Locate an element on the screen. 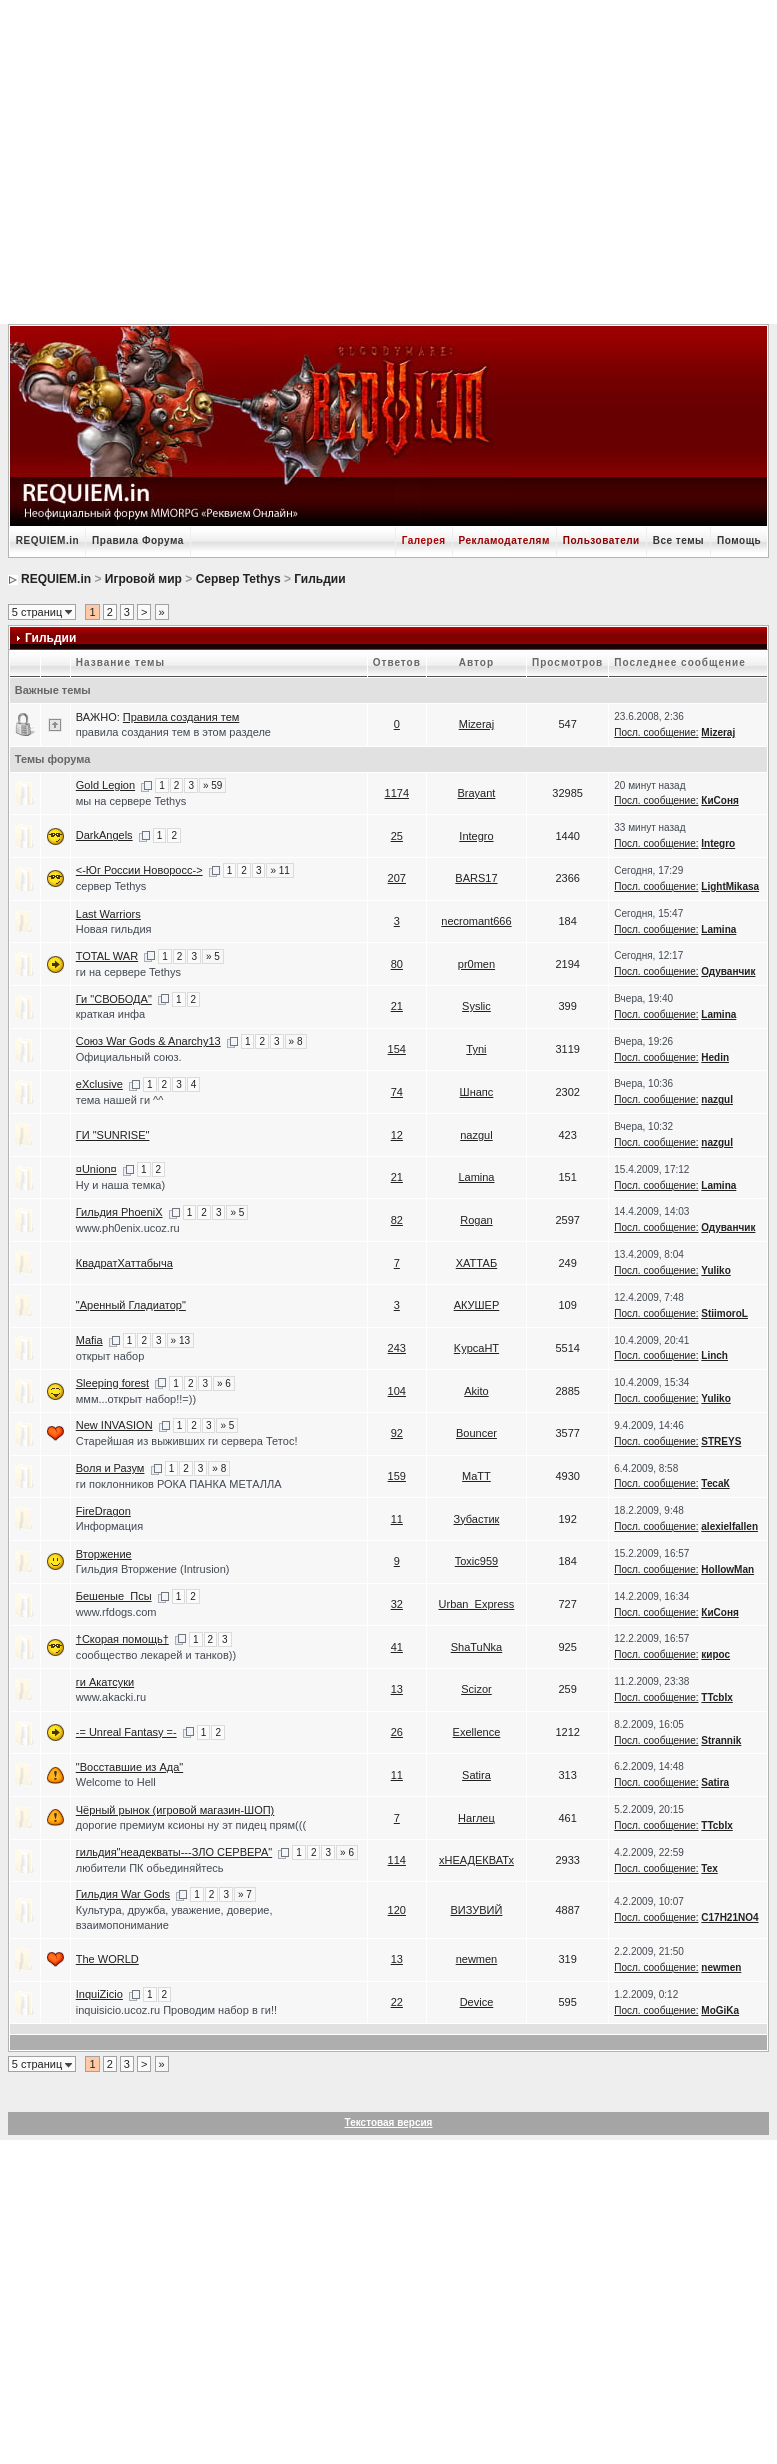 The image size is (777, 2464). Akito is located at coordinates (476, 1391).